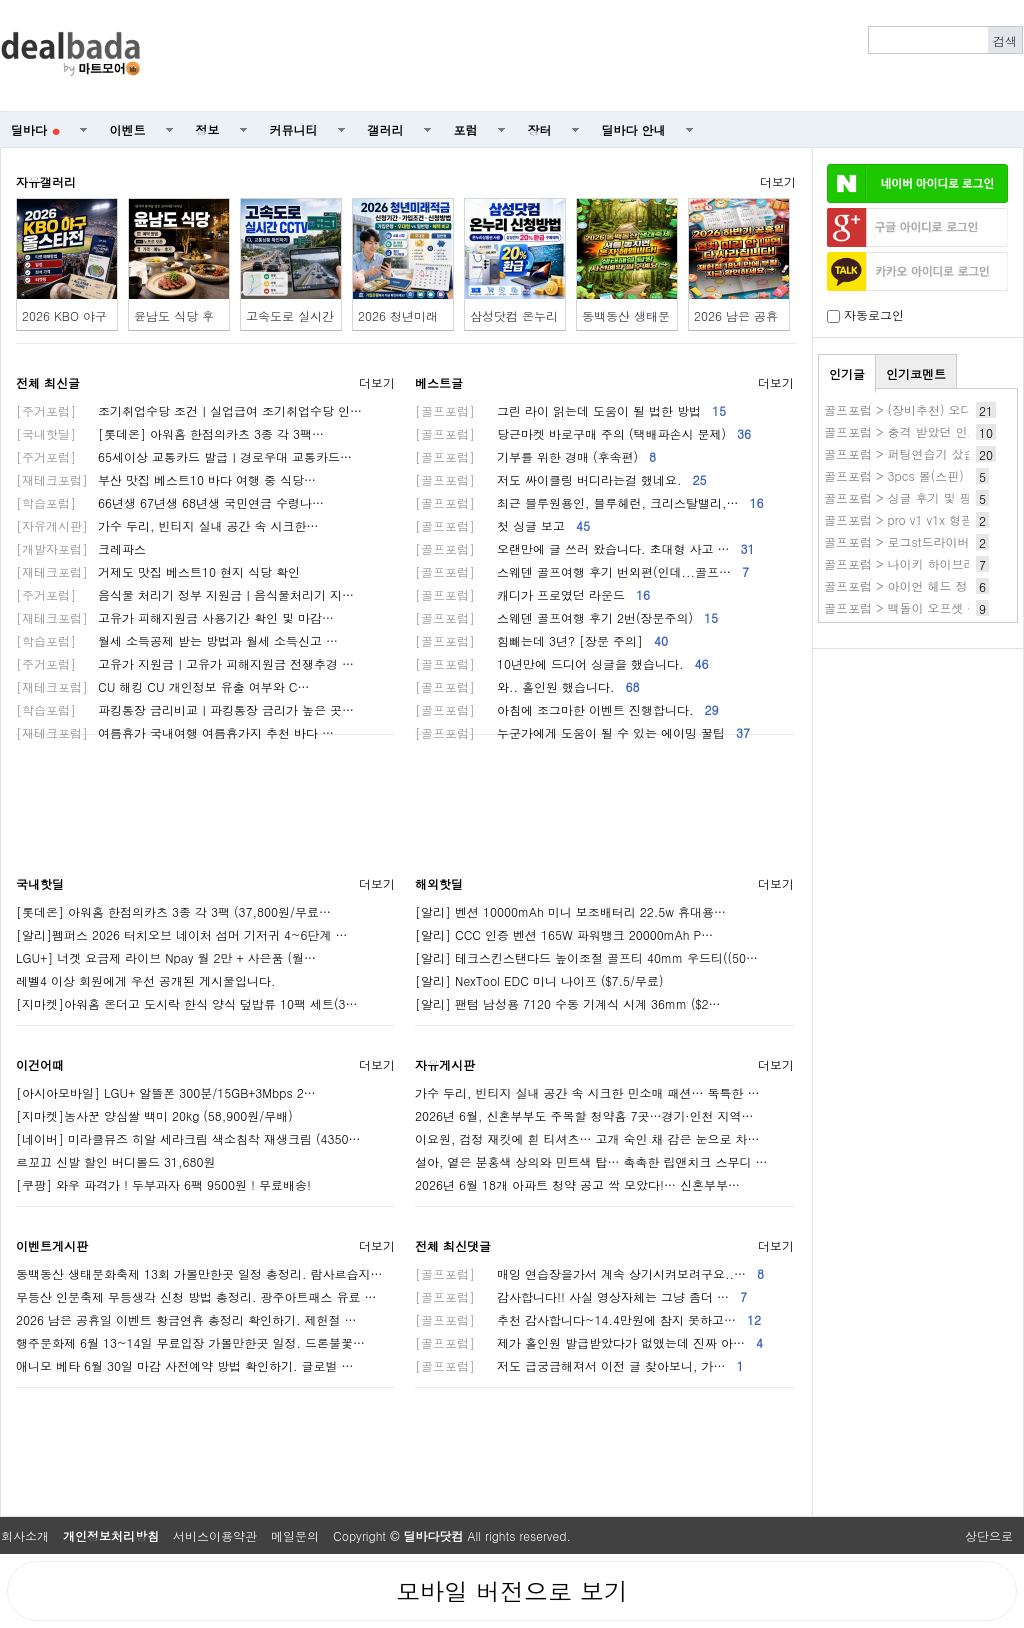 The width and height of the screenshot is (1024, 1628). What do you see at coordinates (189, 410) in the screenshot?
I see `조기취업수당 조건ㅣ실업급여 조기취업수당 인…` at bounding box center [189, 410].